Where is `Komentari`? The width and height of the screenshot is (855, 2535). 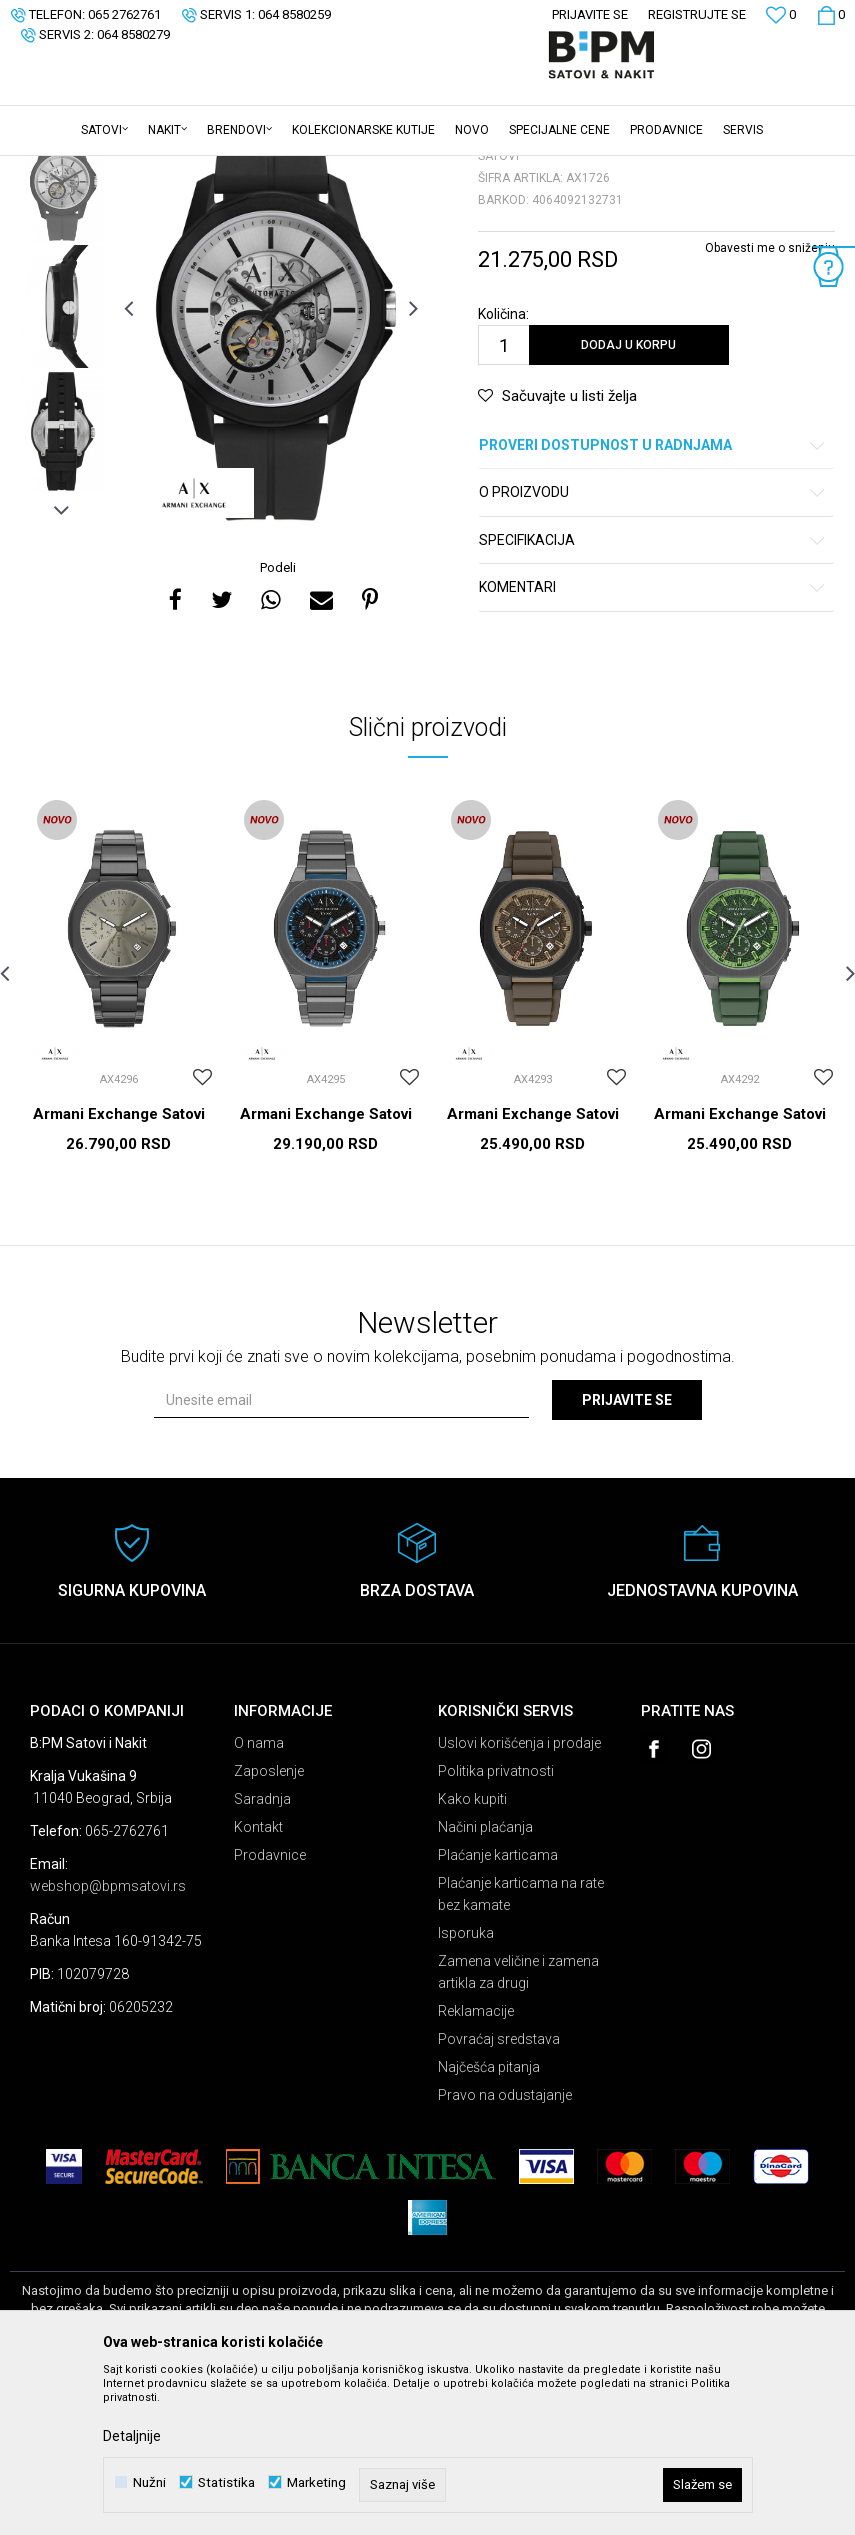 Komentari is located at coordinates (653, 743).